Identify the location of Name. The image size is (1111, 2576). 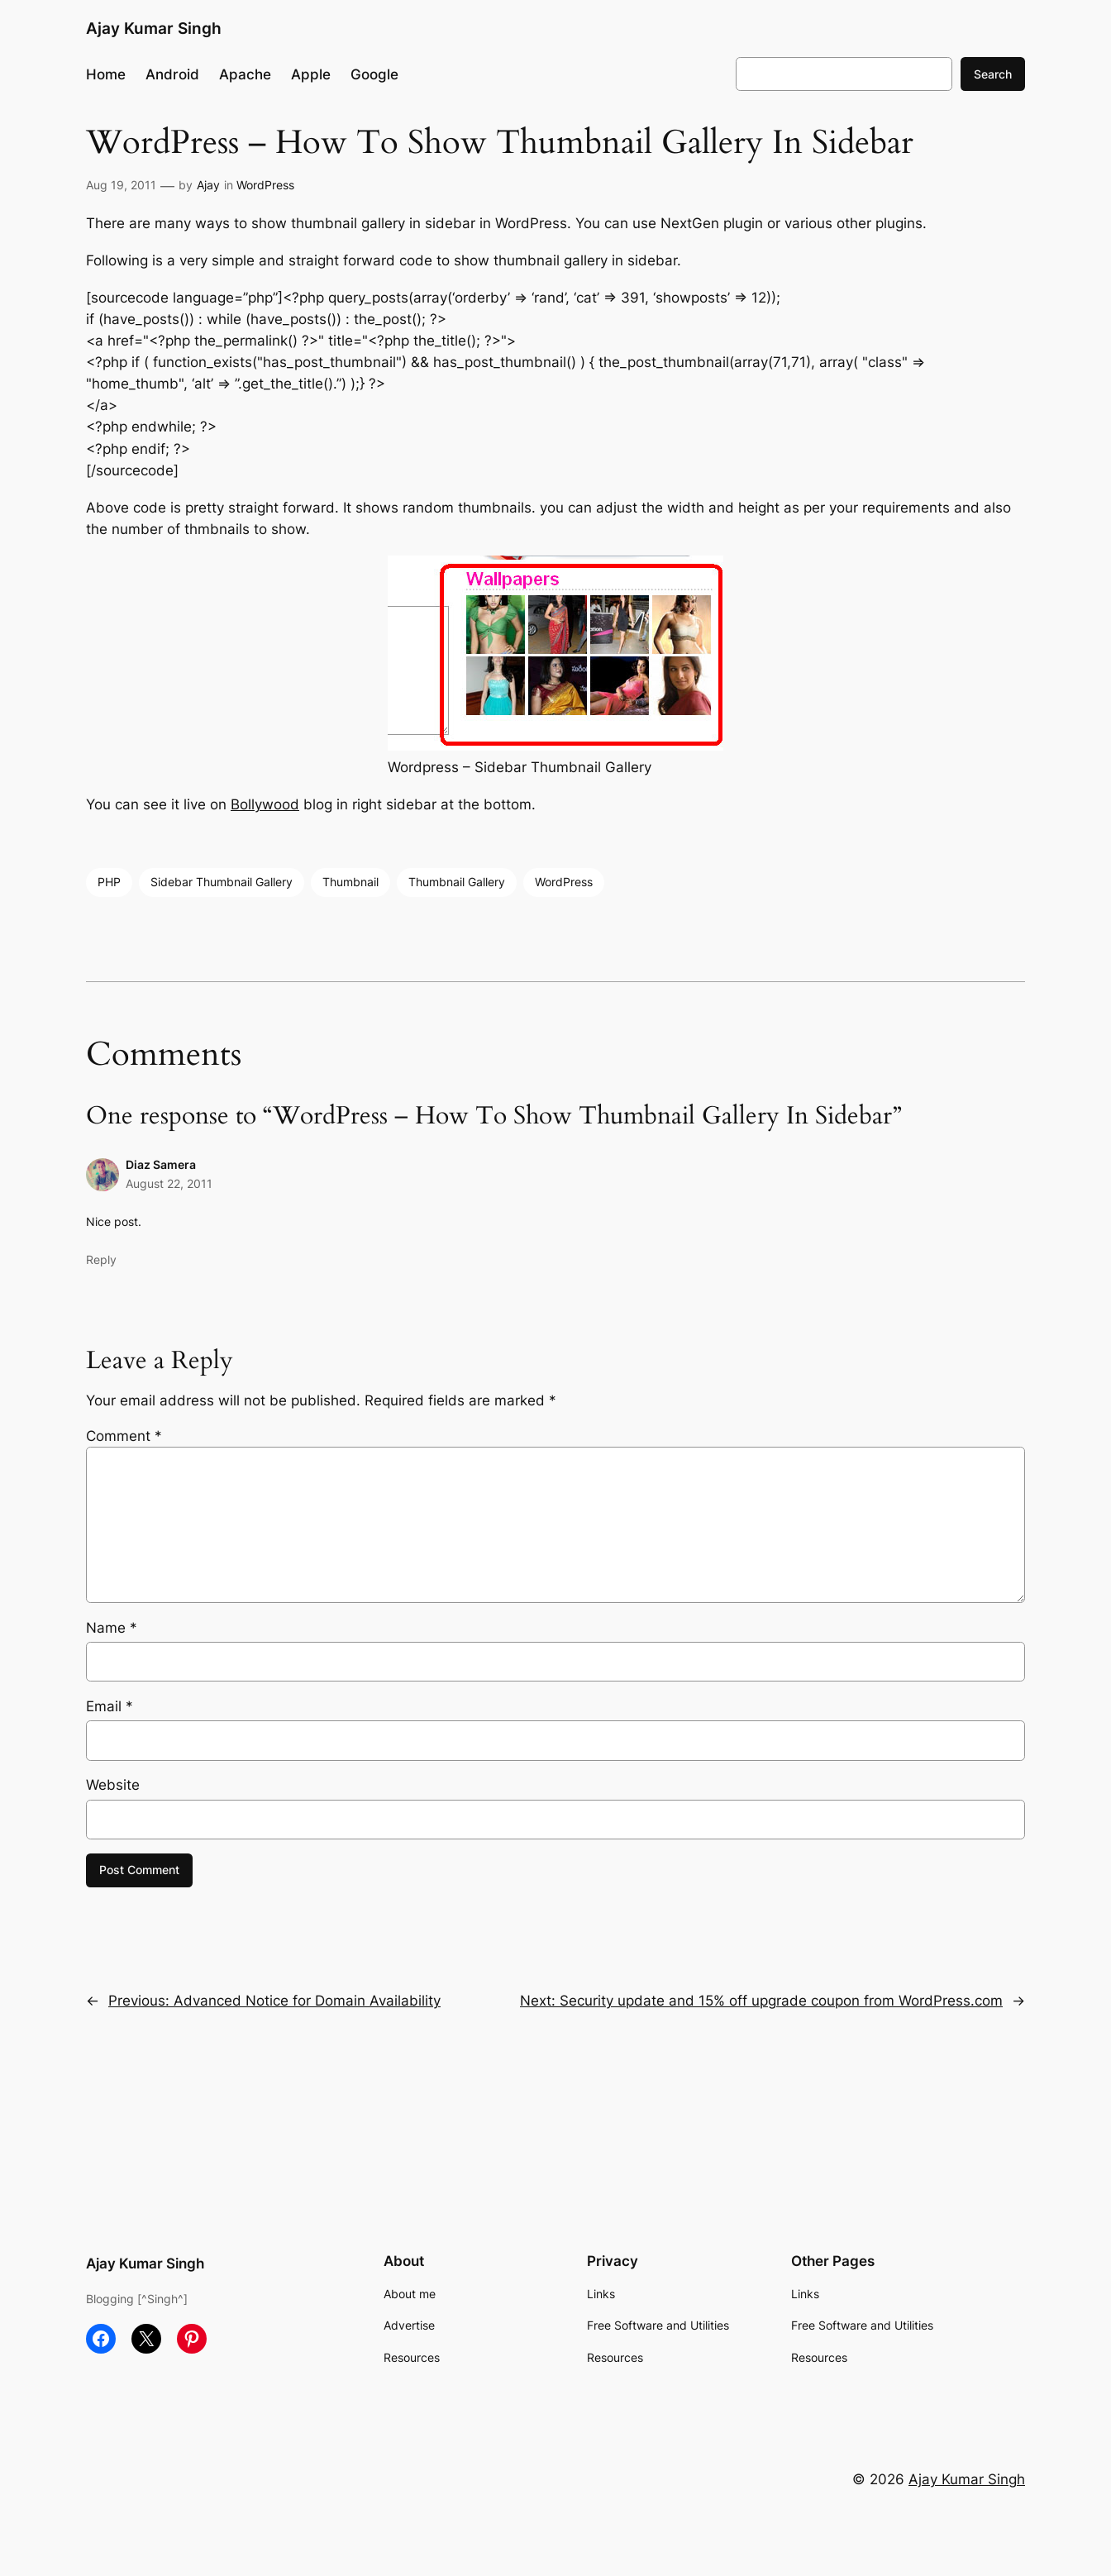
(111, 1628).